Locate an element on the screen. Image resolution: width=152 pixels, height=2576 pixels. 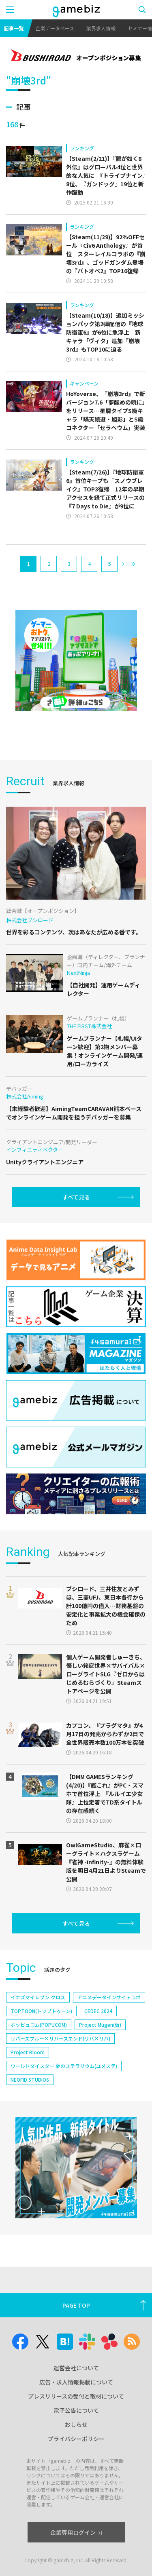
NEOFID STUDIOS is located at coordinates (30, 2079).